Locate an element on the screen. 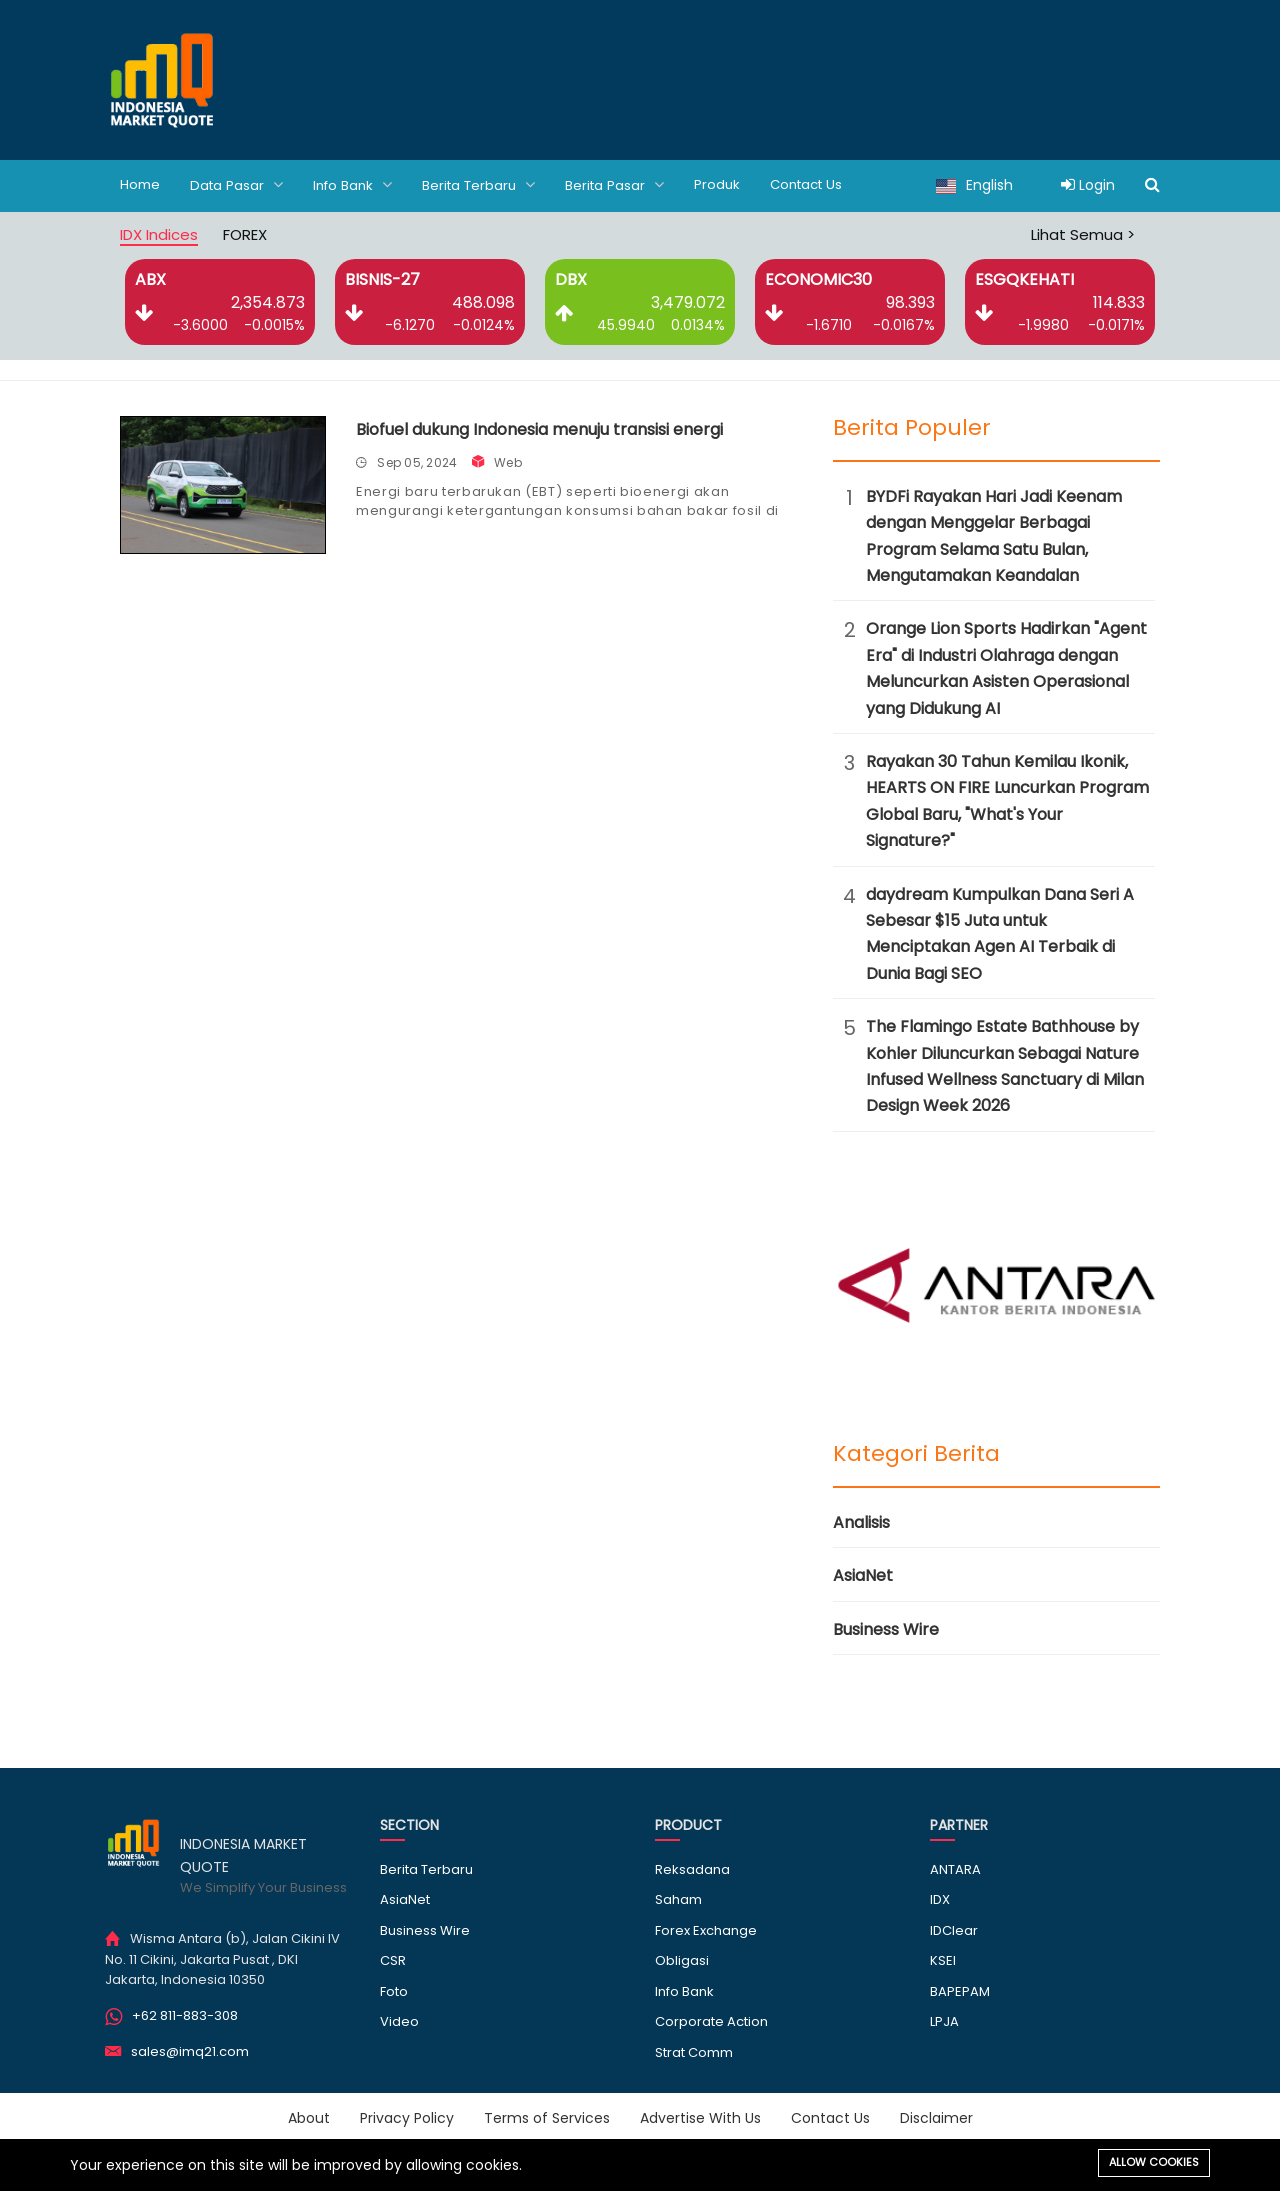 This screenshot has width=1280, height=2191. Contact Us is located at coordinates (825, 185).